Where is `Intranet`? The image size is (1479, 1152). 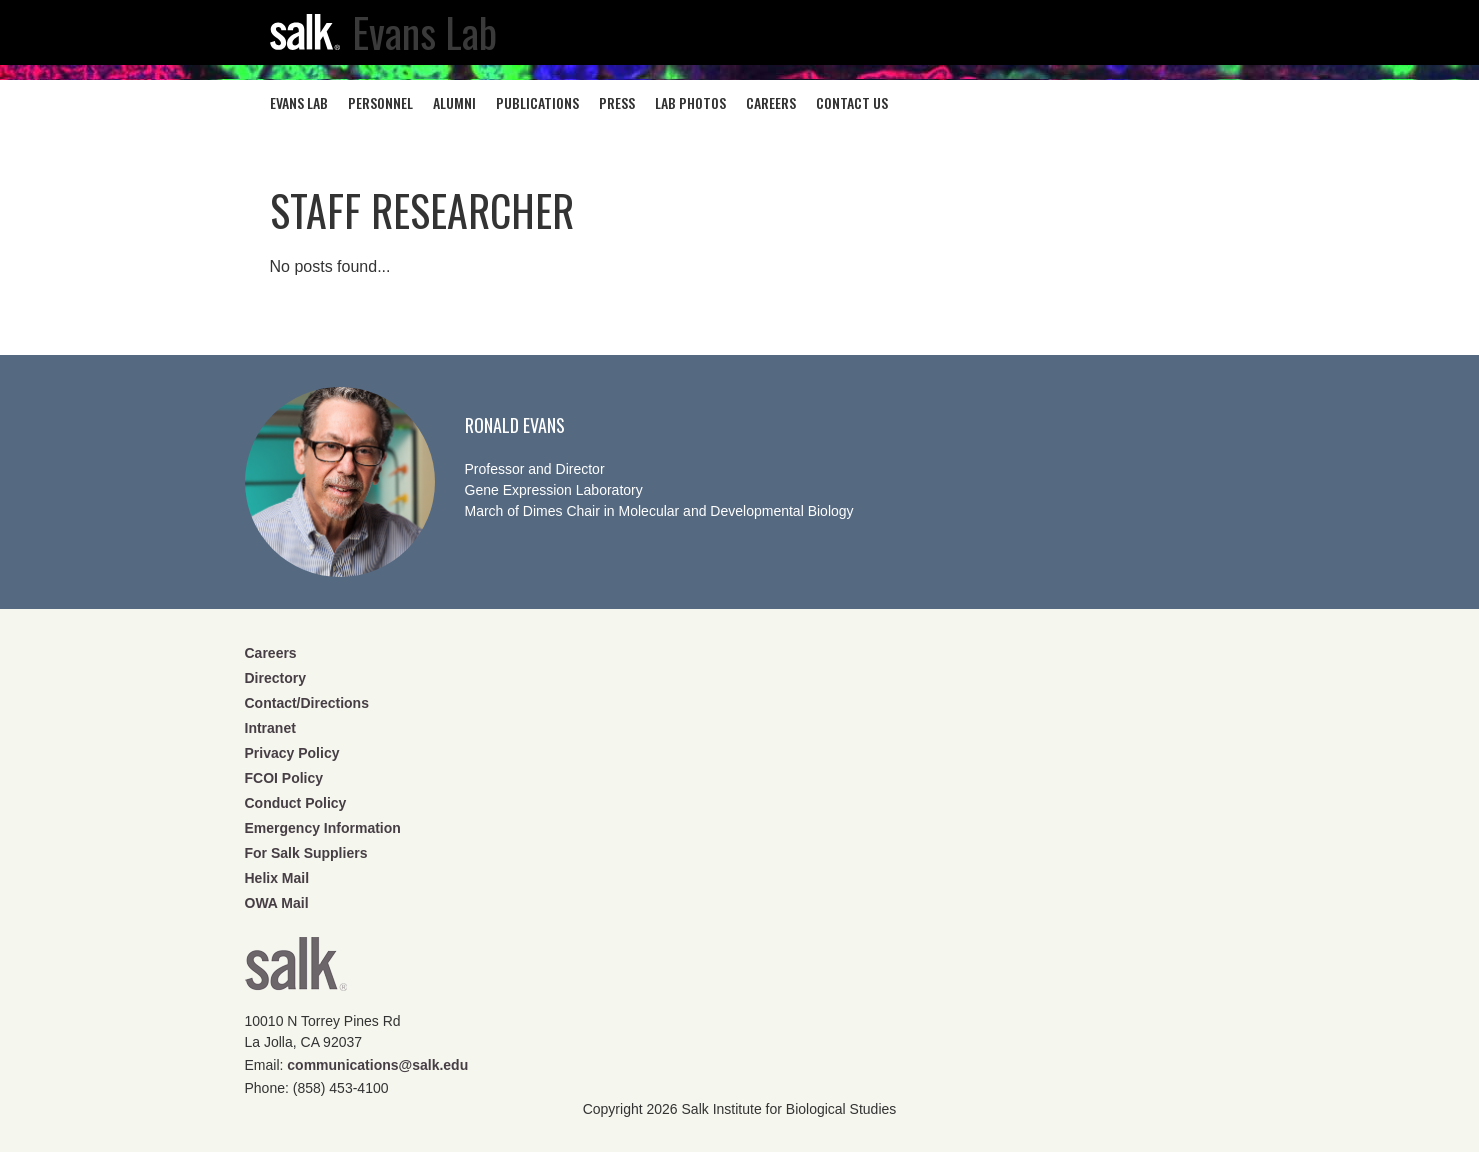 Intranet is located at coordinates (270, 728).